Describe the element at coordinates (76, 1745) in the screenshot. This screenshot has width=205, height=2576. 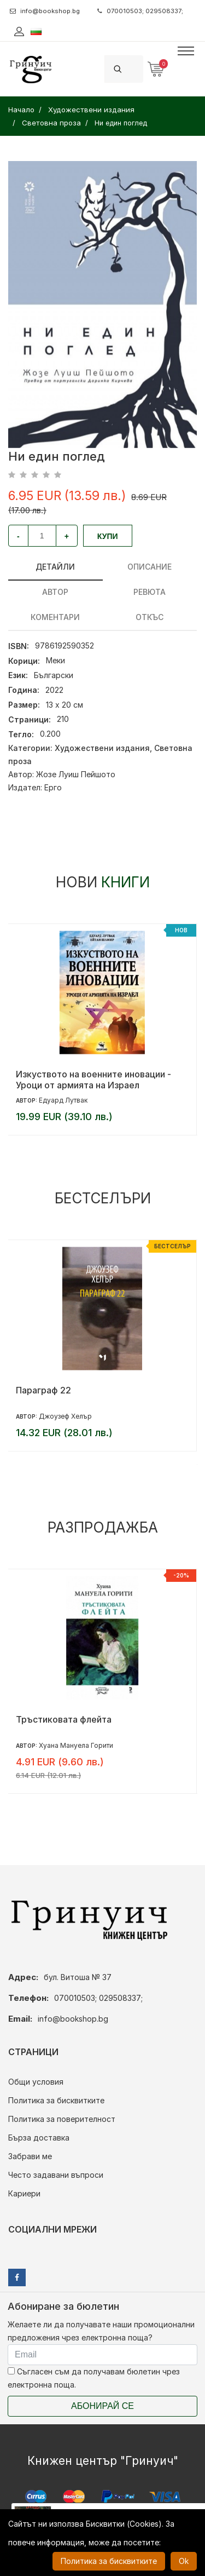
I see `Хуана Мануела Горити` at that location.